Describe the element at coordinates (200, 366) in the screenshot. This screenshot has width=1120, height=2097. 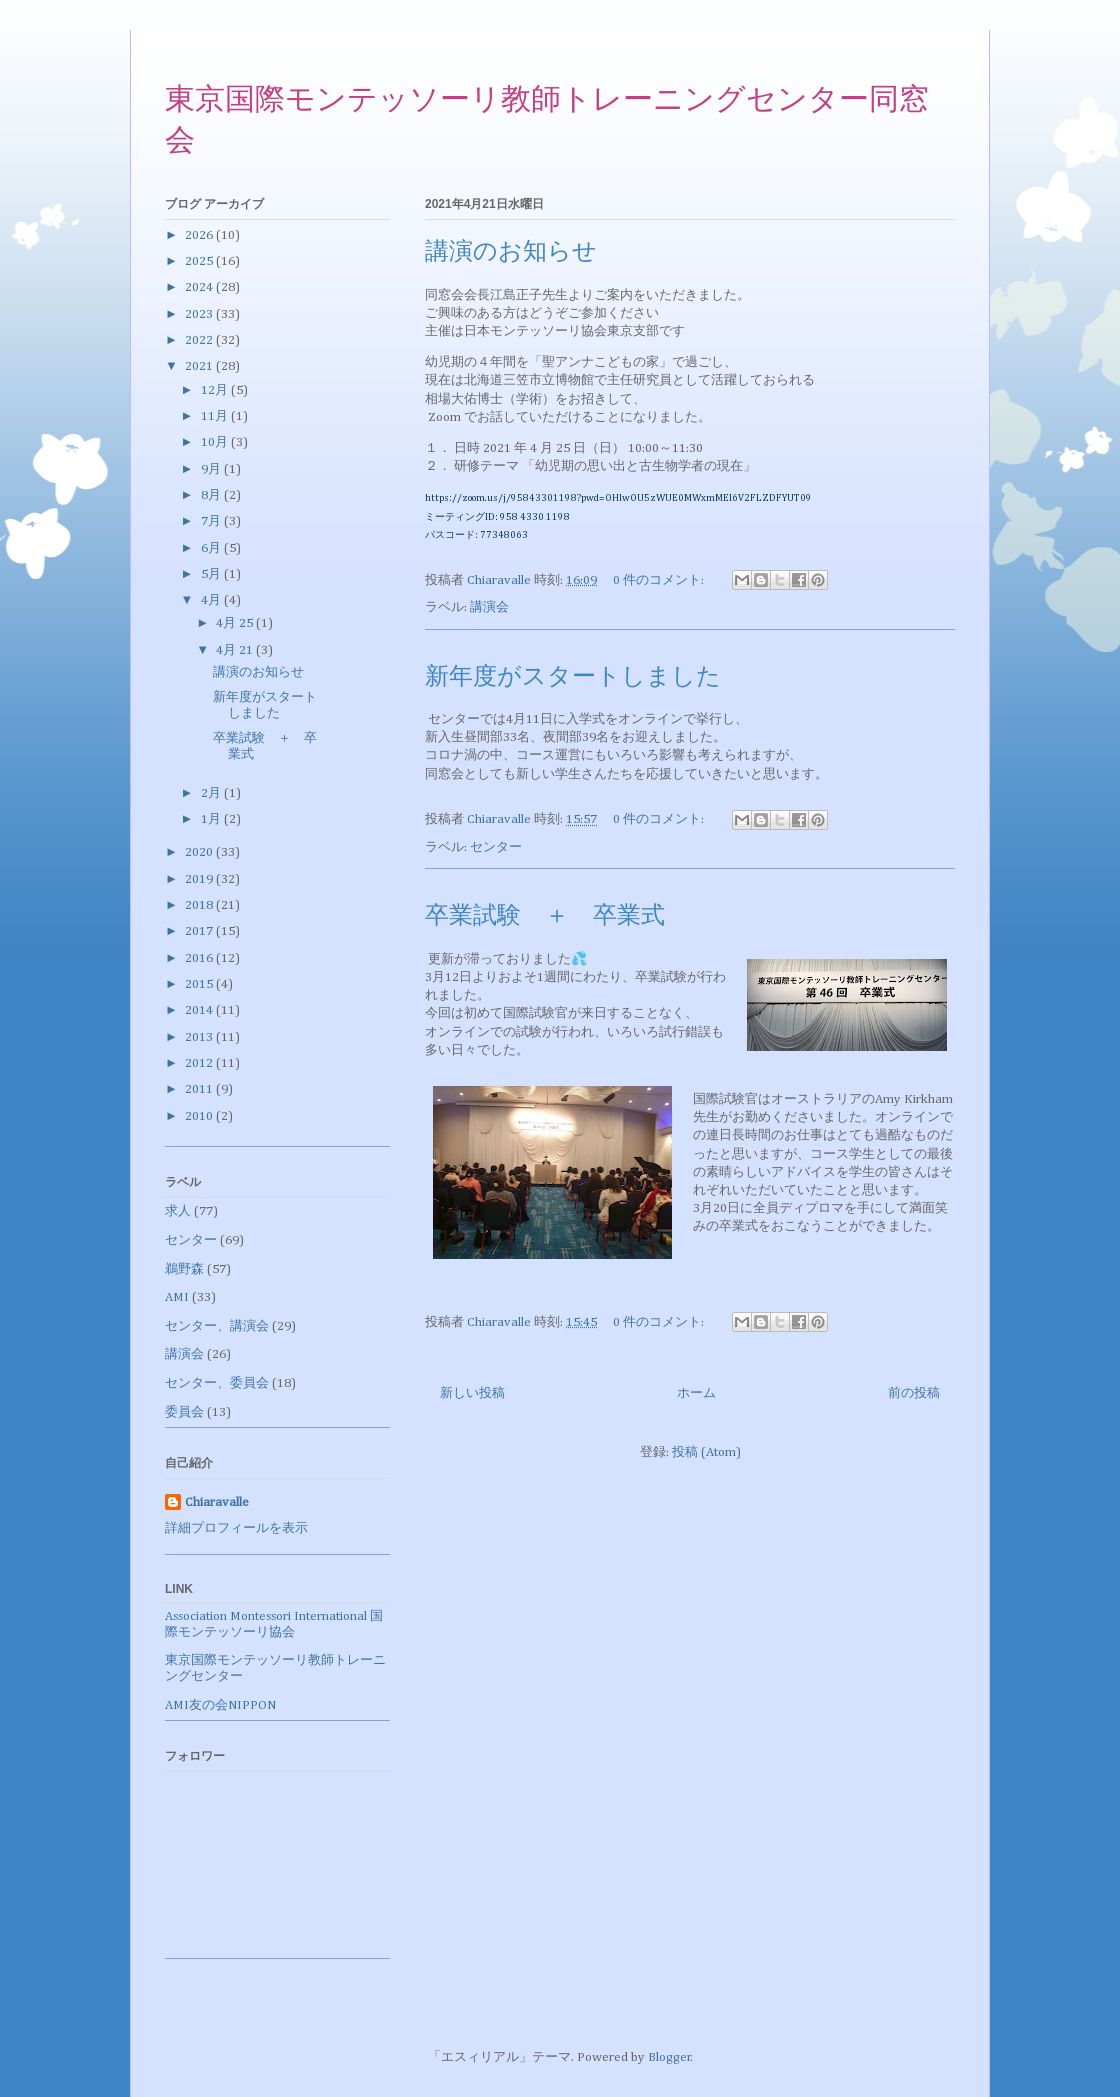
I see `2021` at that location.